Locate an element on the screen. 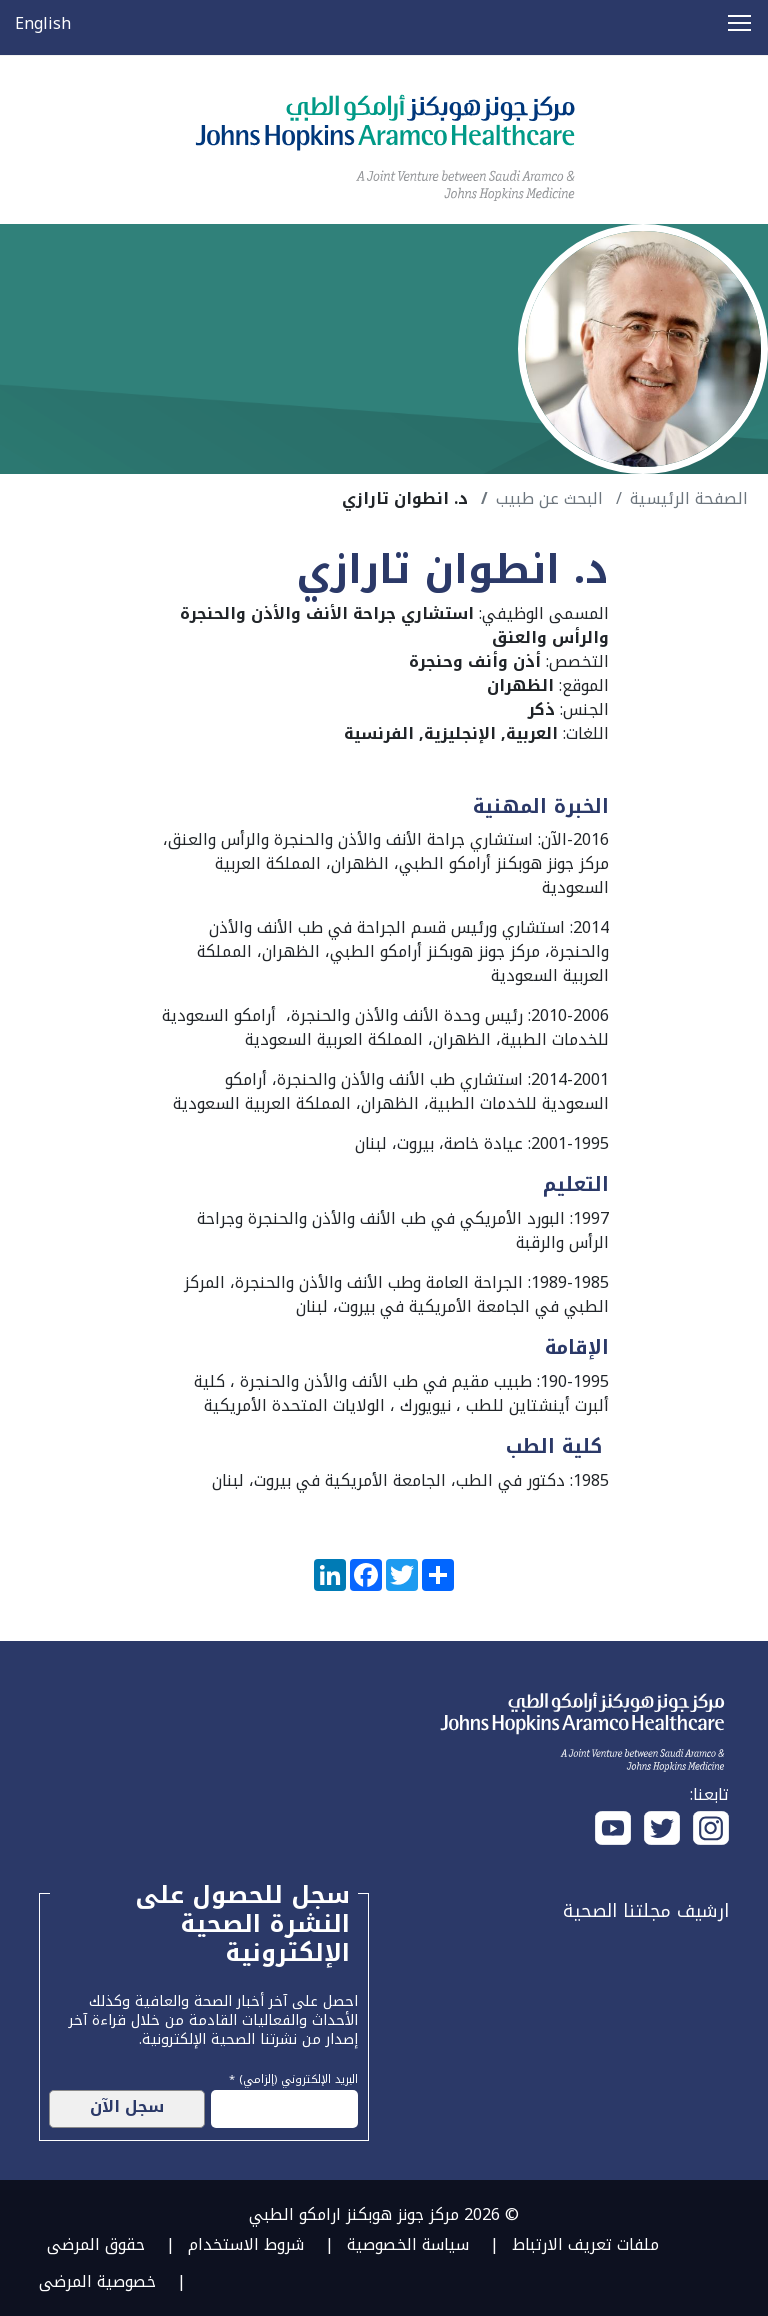  البحث عن طبيب is located at coordinates (549, 498).